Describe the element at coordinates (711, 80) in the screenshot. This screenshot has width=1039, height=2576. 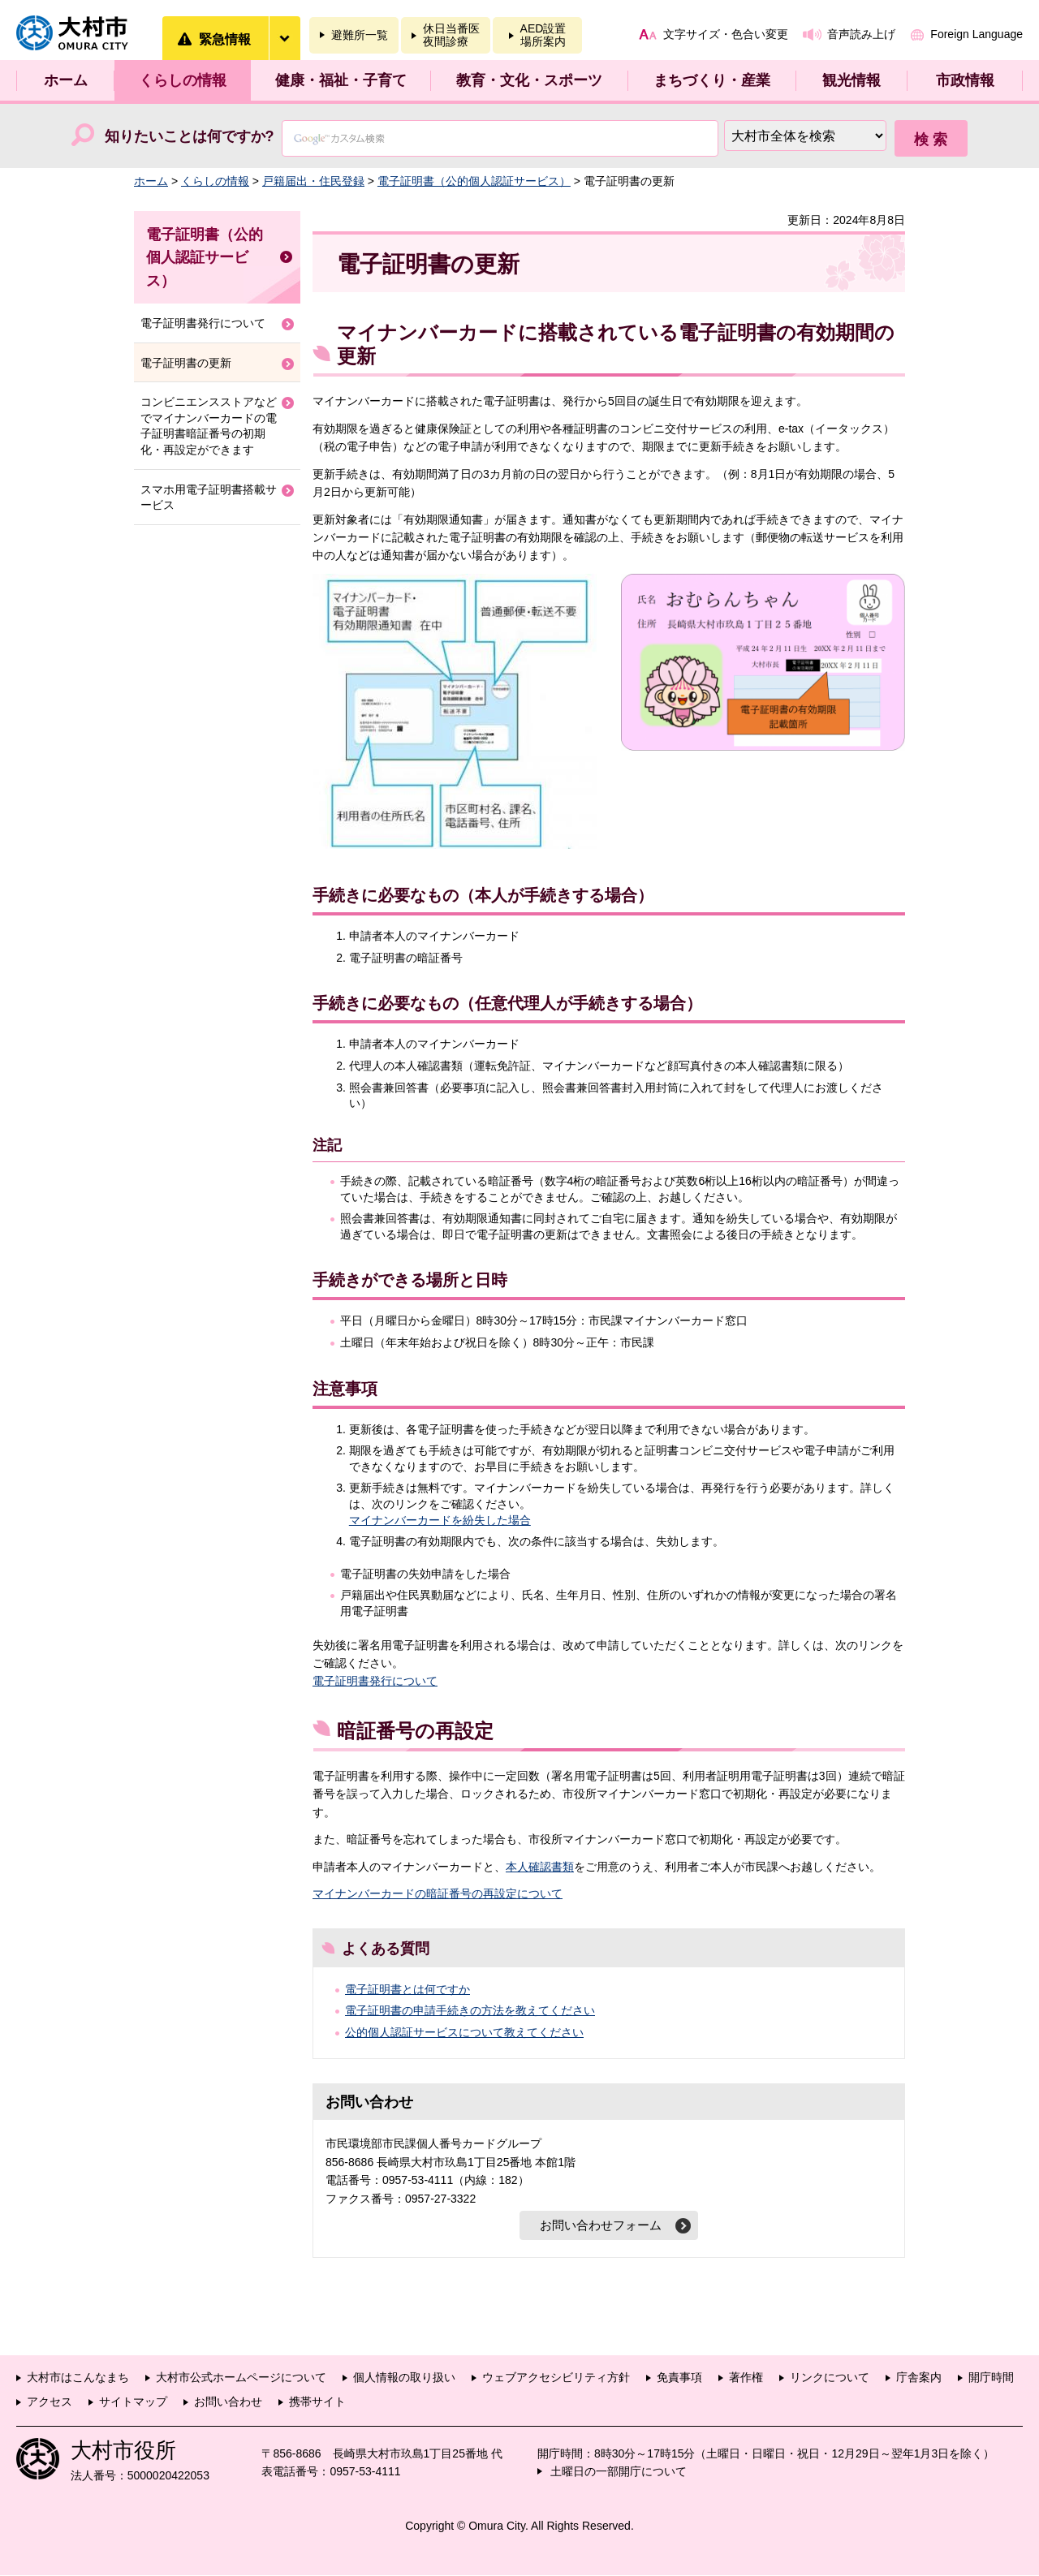
I see `まちづくり・産業` at that location.